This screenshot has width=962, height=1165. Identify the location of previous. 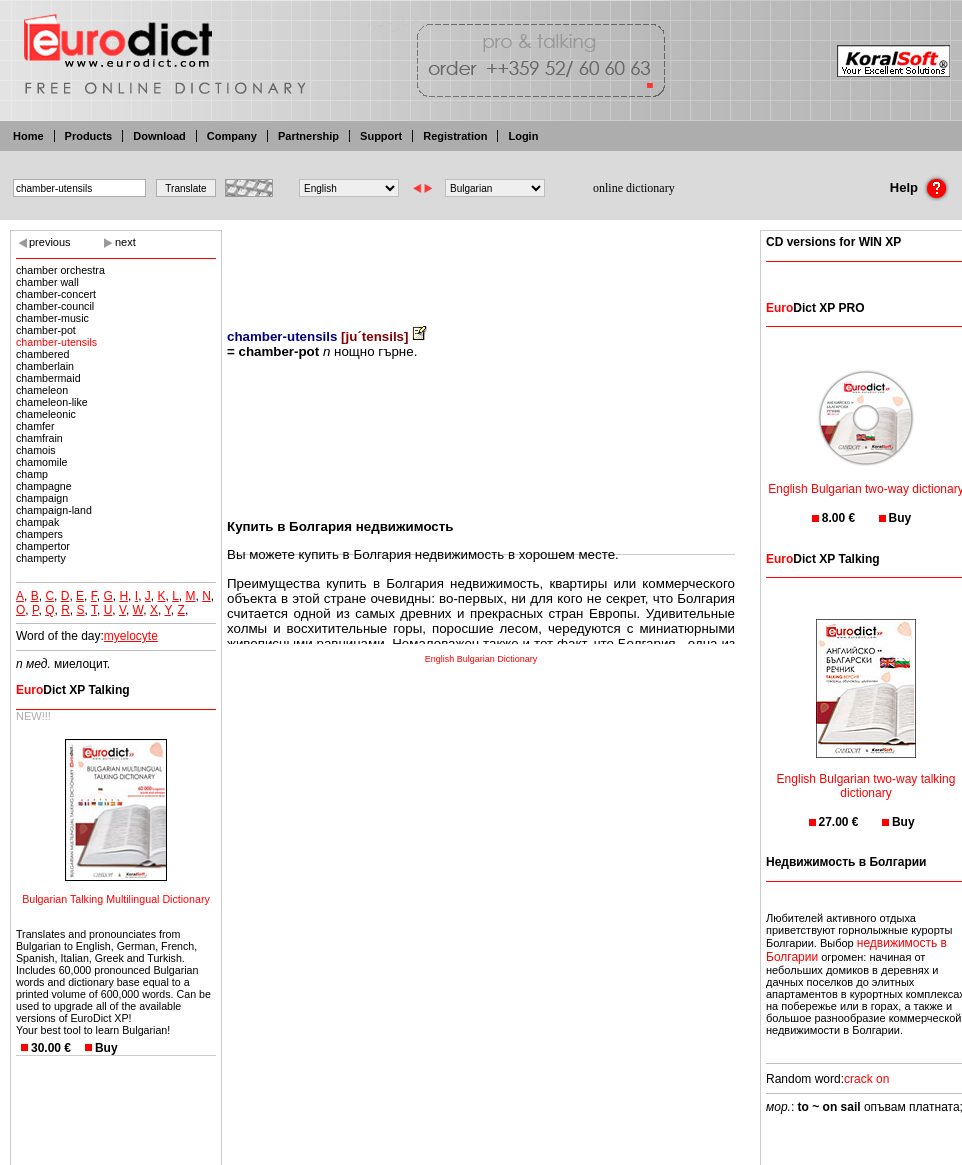
(50, 242).